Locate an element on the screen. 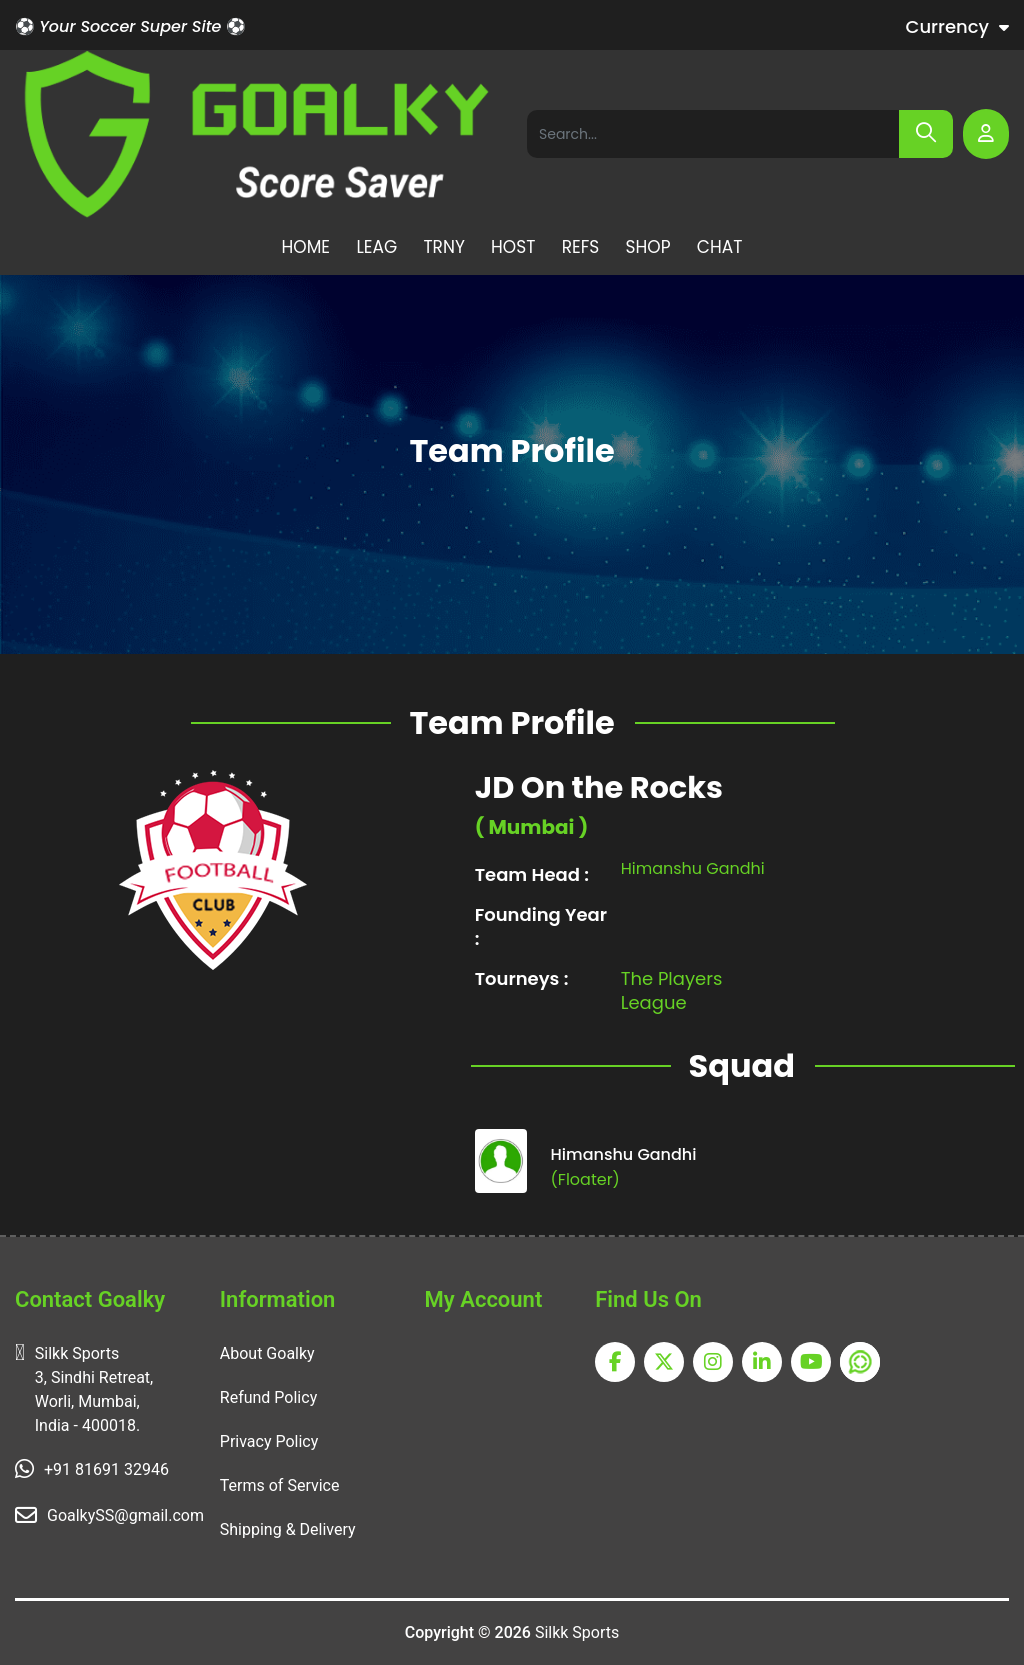 The width and height of the screenshot is (1024, 1665). CHAT is located at coordinates (720, 247).